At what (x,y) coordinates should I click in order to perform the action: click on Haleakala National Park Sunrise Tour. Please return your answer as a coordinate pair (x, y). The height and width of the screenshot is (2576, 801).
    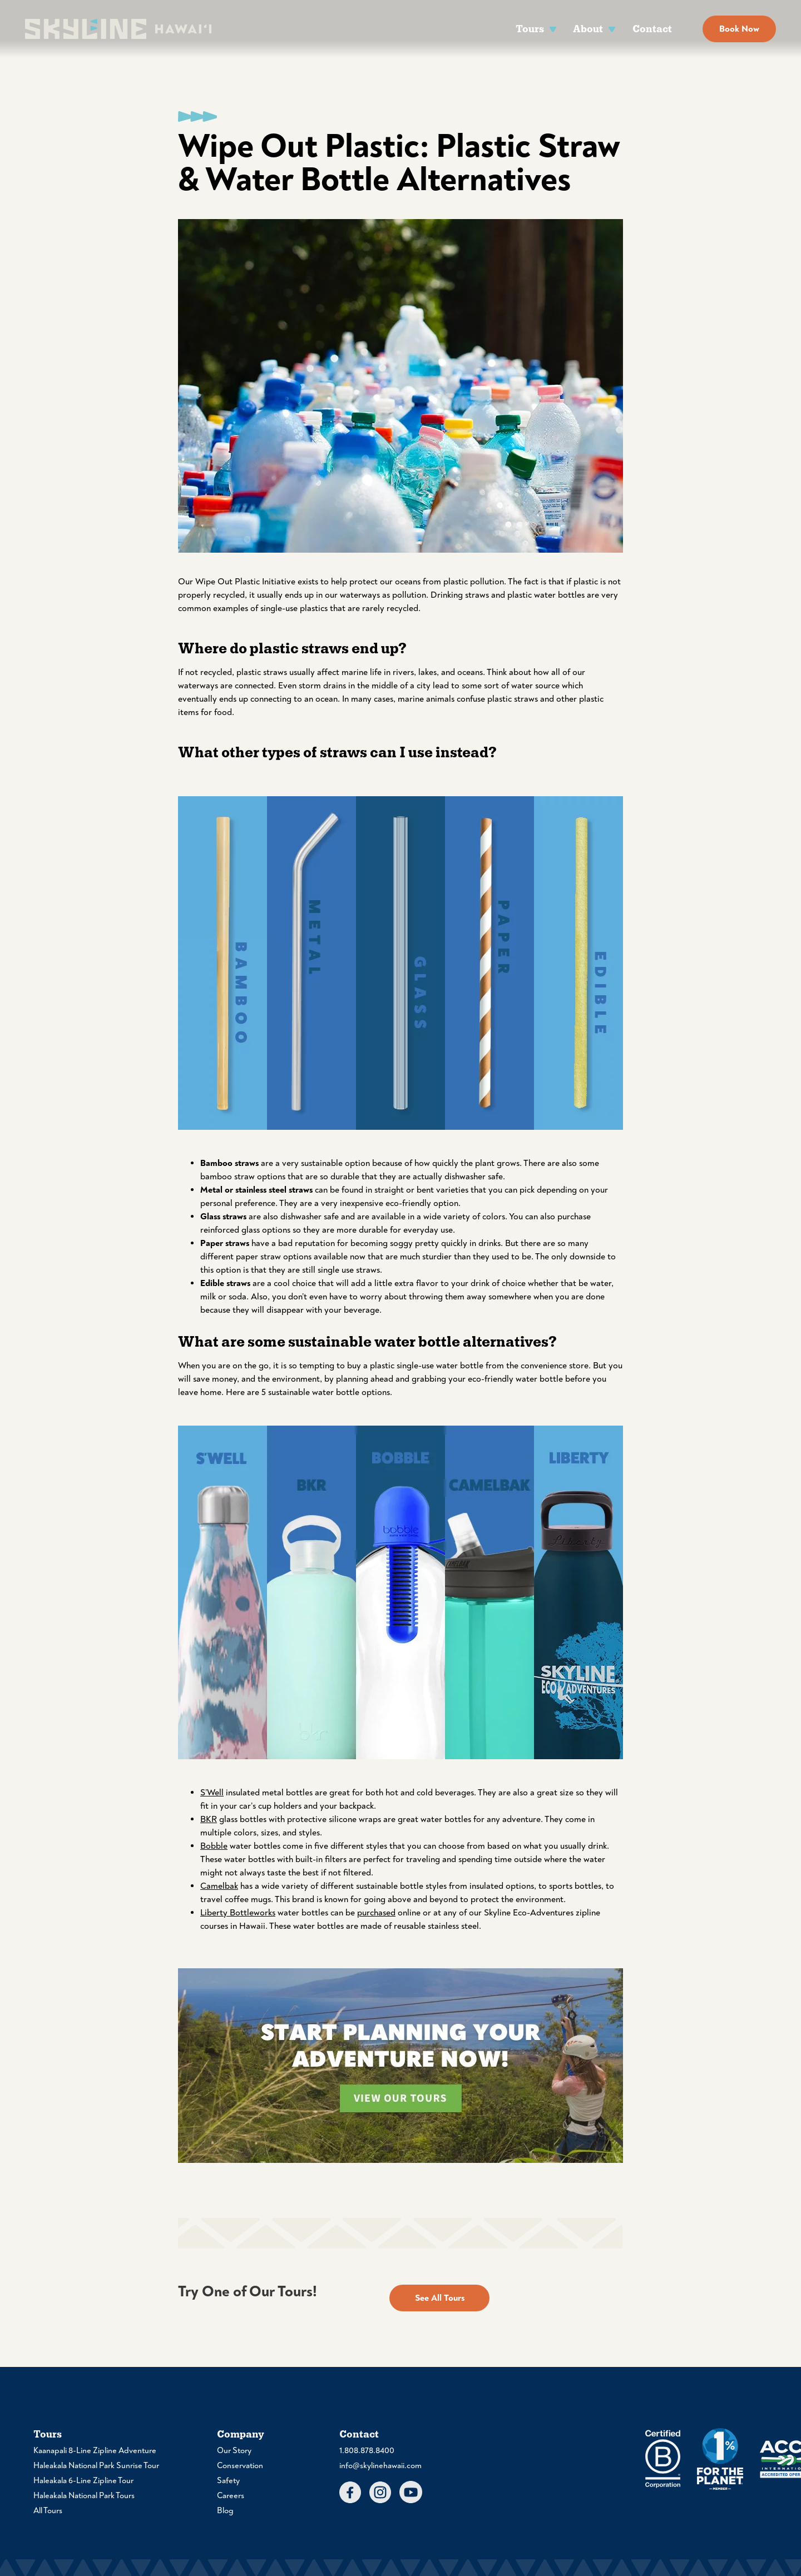
    Looking at the image, I should click on (96, 2465).